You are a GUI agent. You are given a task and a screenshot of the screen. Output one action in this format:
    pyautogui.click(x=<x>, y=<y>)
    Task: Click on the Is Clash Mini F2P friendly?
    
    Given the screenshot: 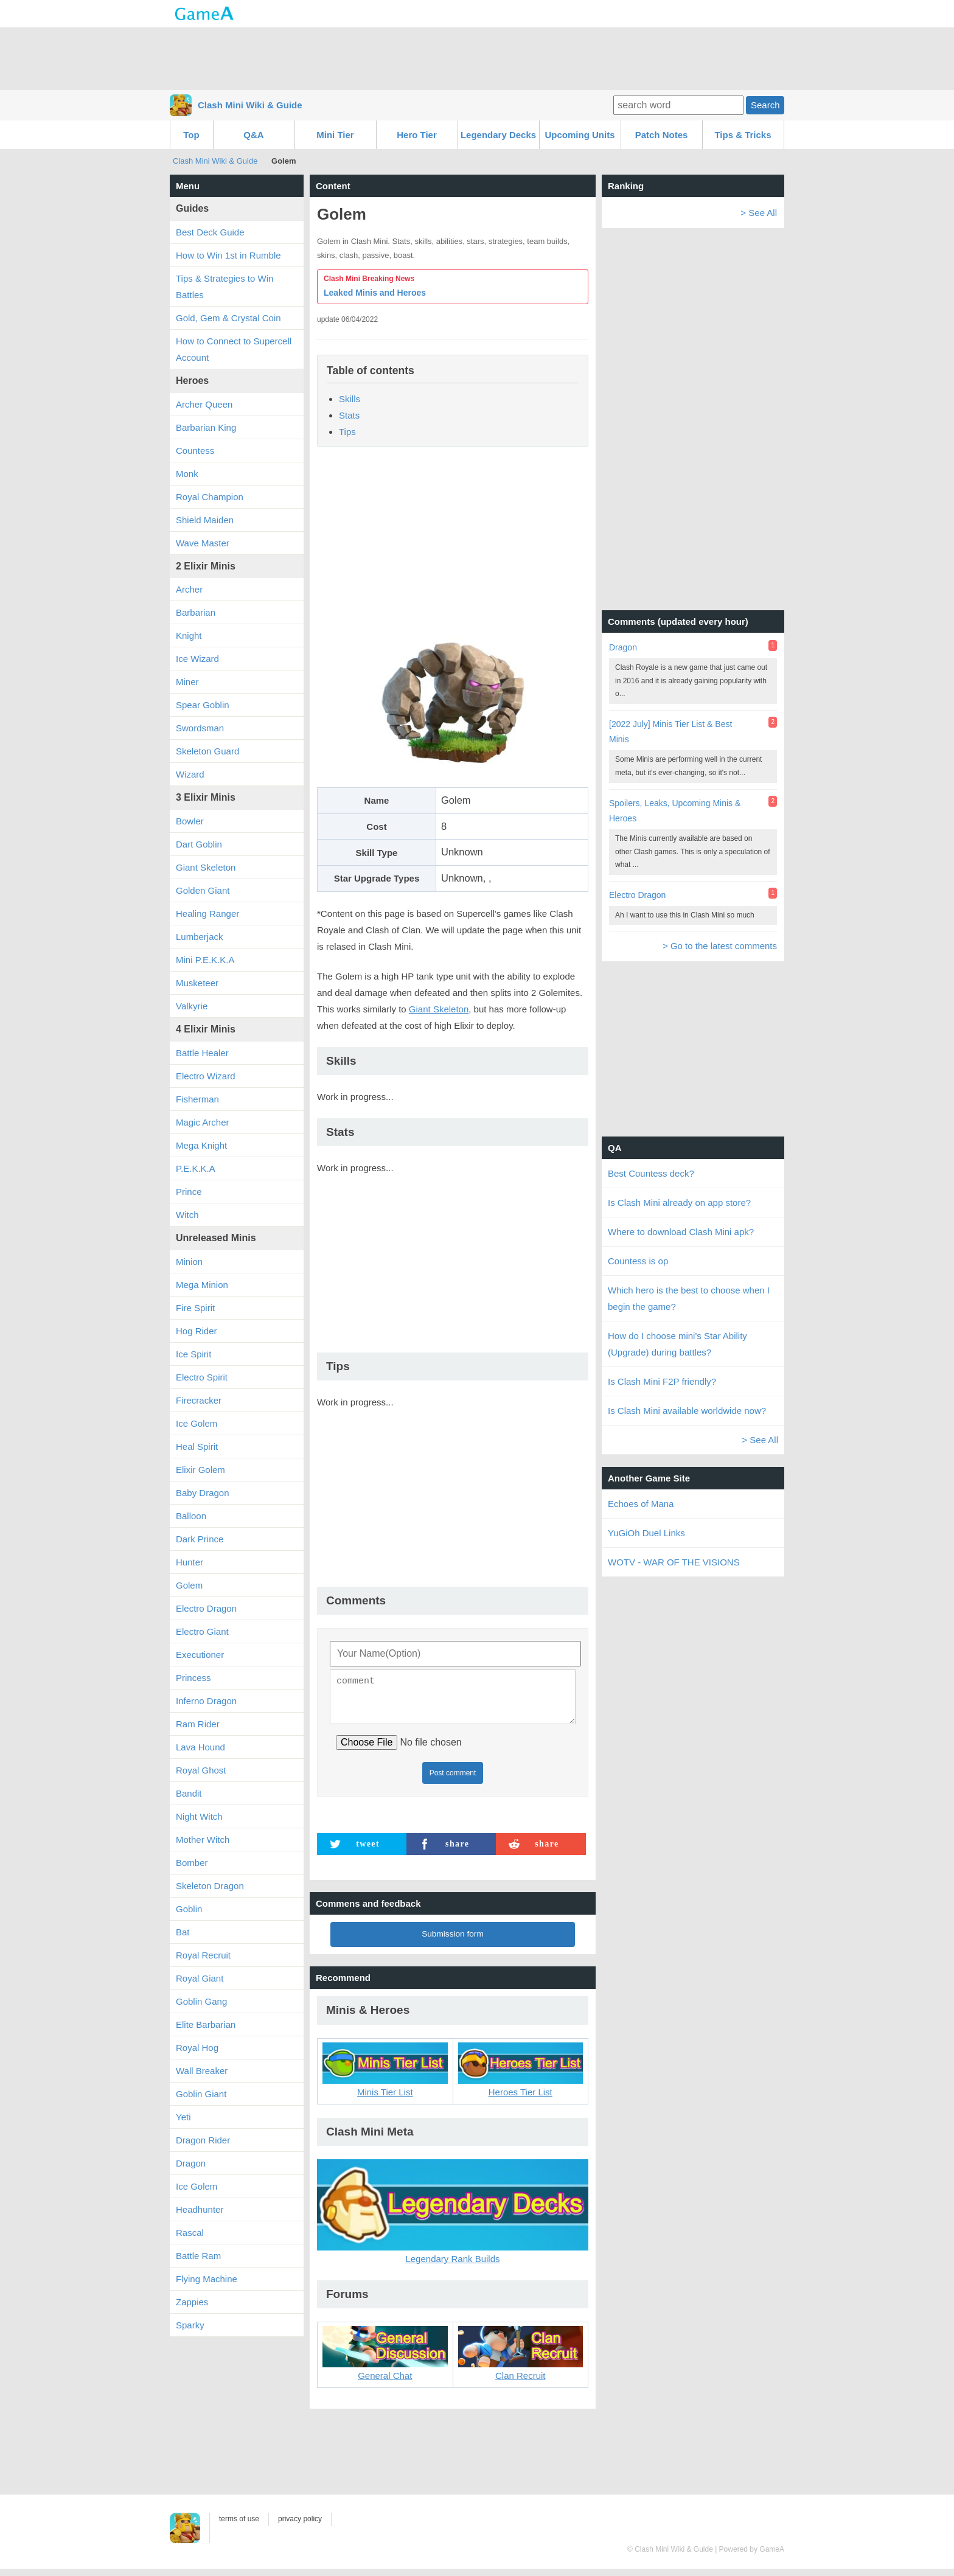 What is the action you would take?
    pyautogui.click(x=662, y=1381)
    